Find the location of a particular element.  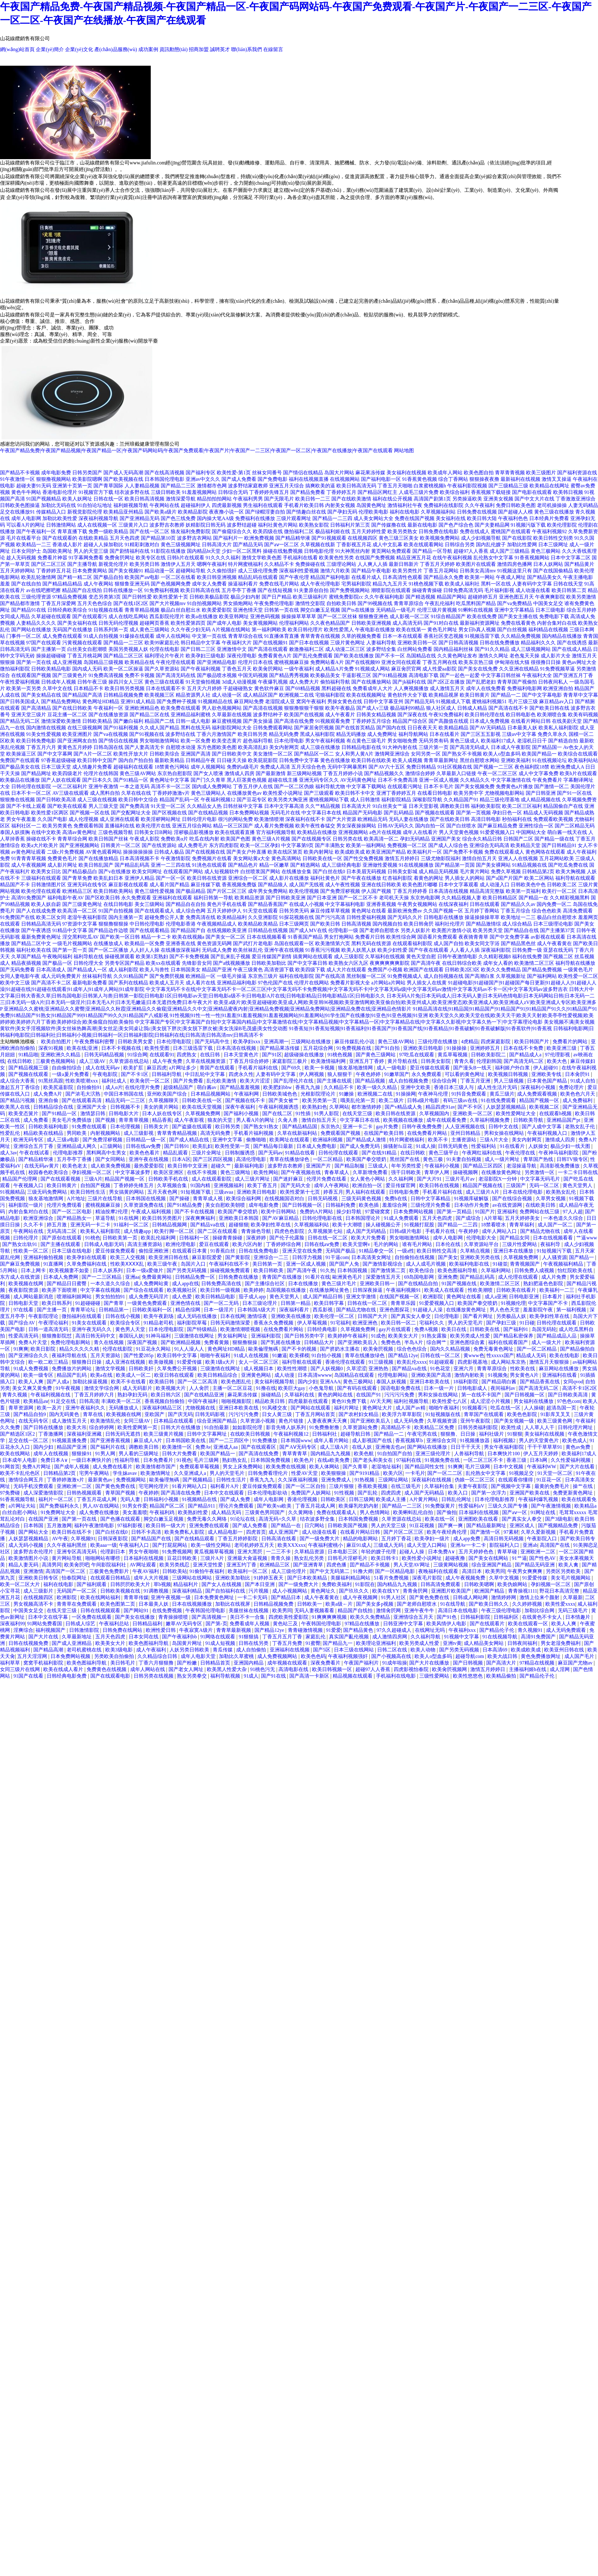

国产午夜福利bb is located at coordinates (180, 1636).